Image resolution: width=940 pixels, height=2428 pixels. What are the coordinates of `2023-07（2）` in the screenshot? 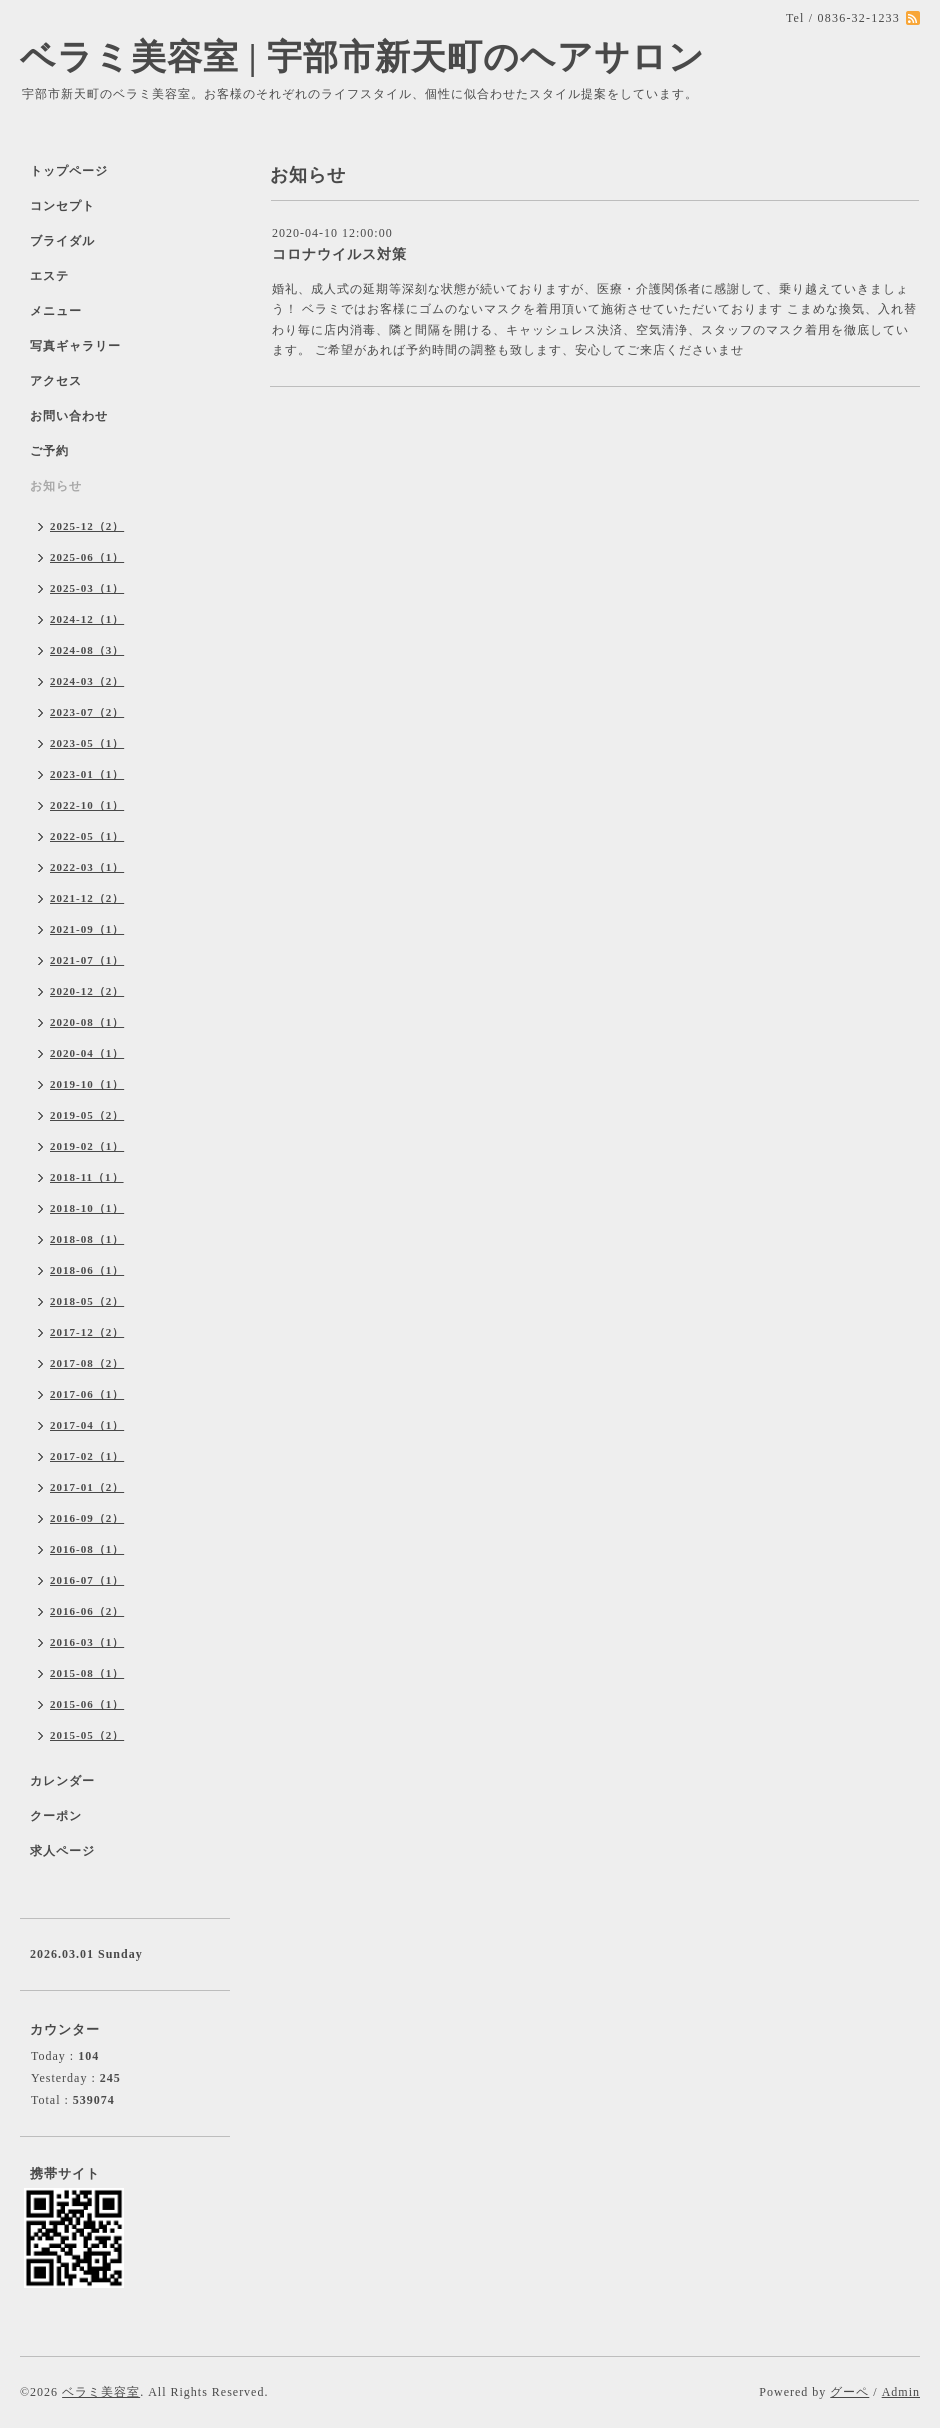 It's located at (87, 712).